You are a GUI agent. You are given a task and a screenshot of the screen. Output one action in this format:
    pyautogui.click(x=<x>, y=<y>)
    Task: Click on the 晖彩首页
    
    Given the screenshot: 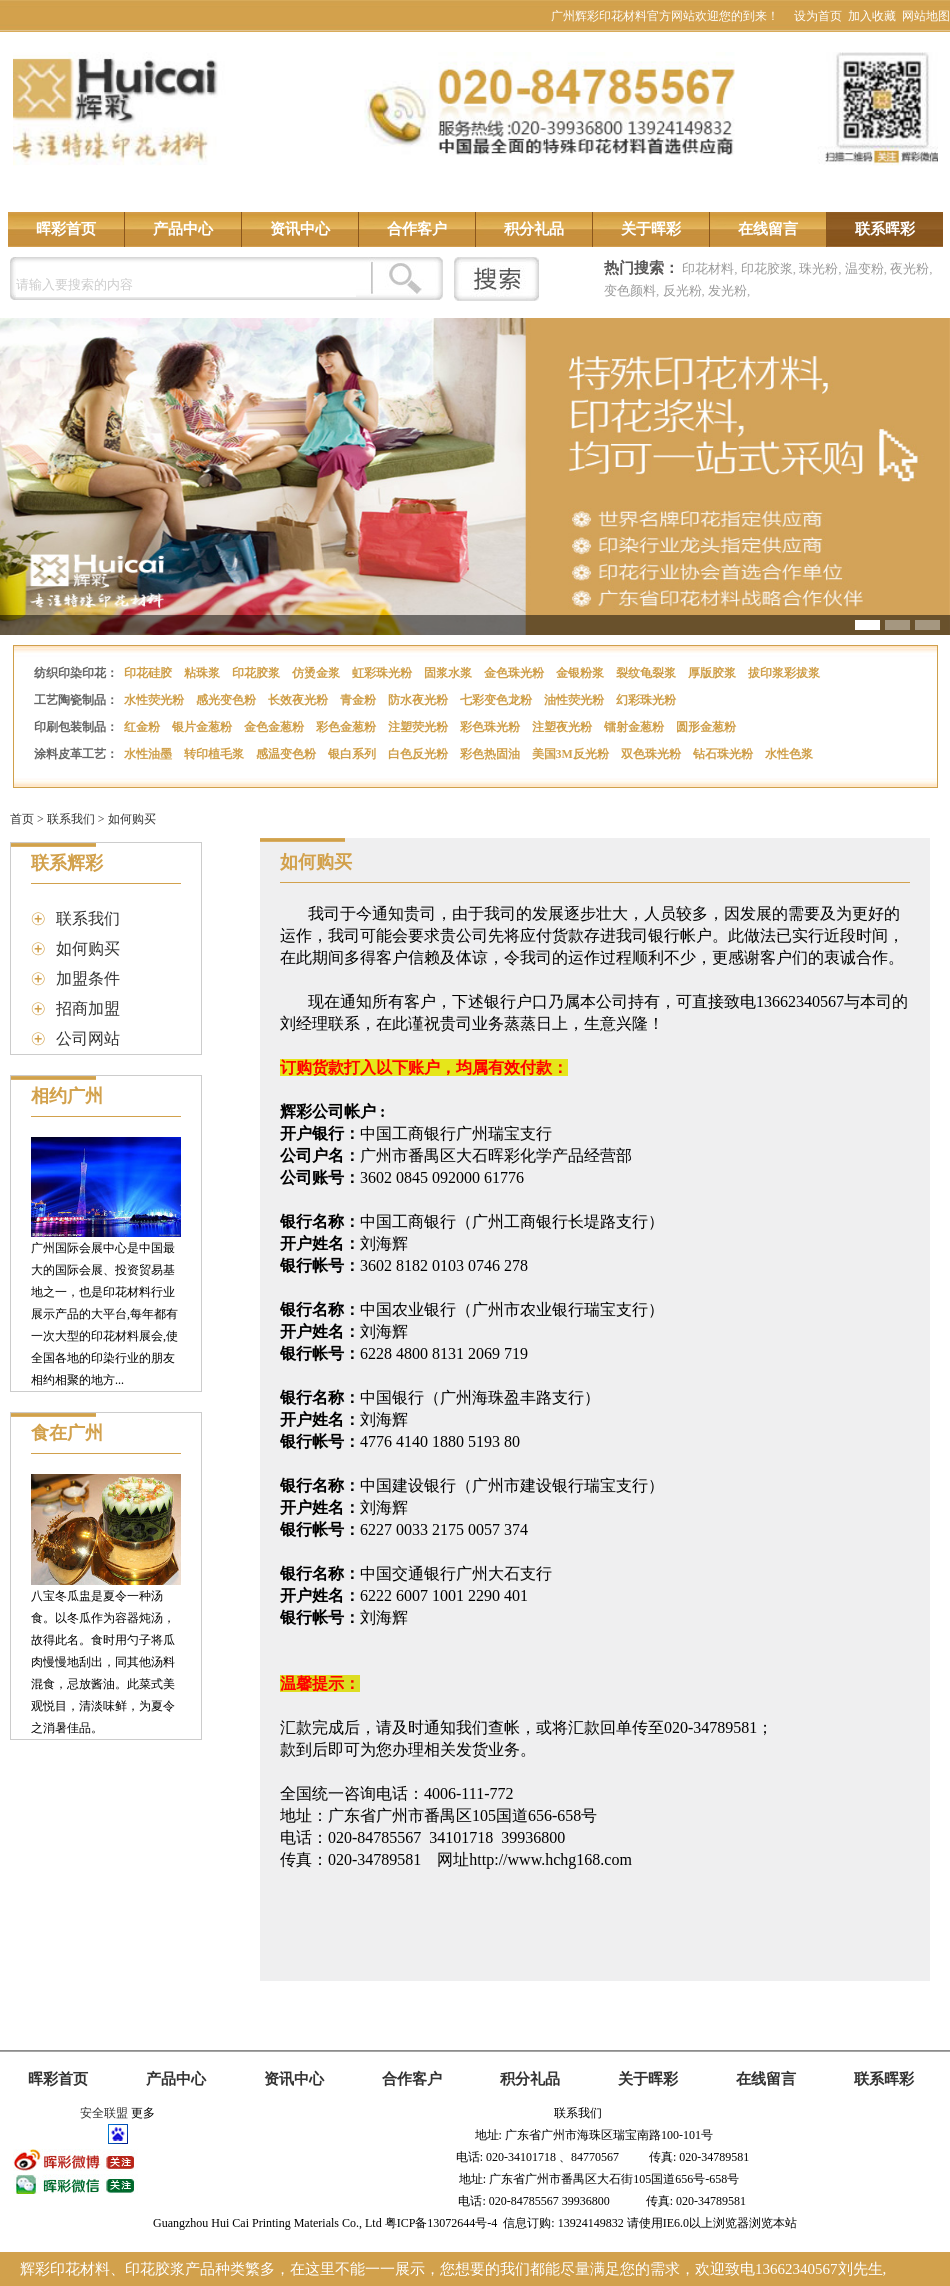 What is the action you would take?
    pyautogui.click(x=66, y=229)
    